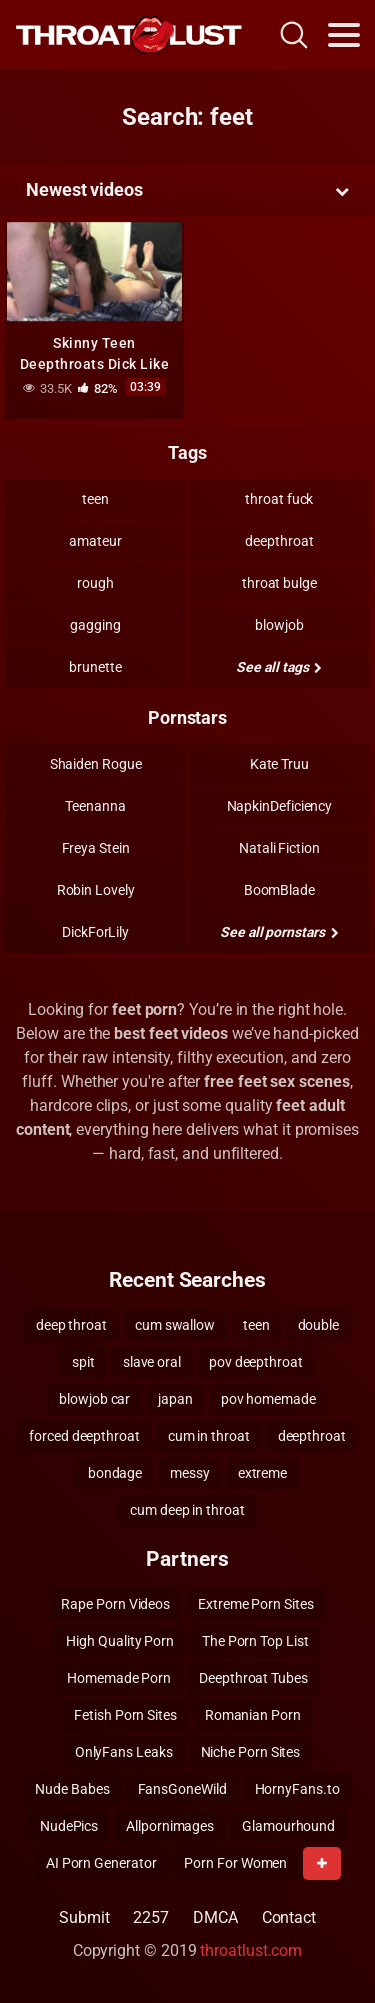 This screenshot has height=2003, width=375. Describe the element at coordinates (251, 1950) in the screenshot. I see `throatlust.com` at that location.